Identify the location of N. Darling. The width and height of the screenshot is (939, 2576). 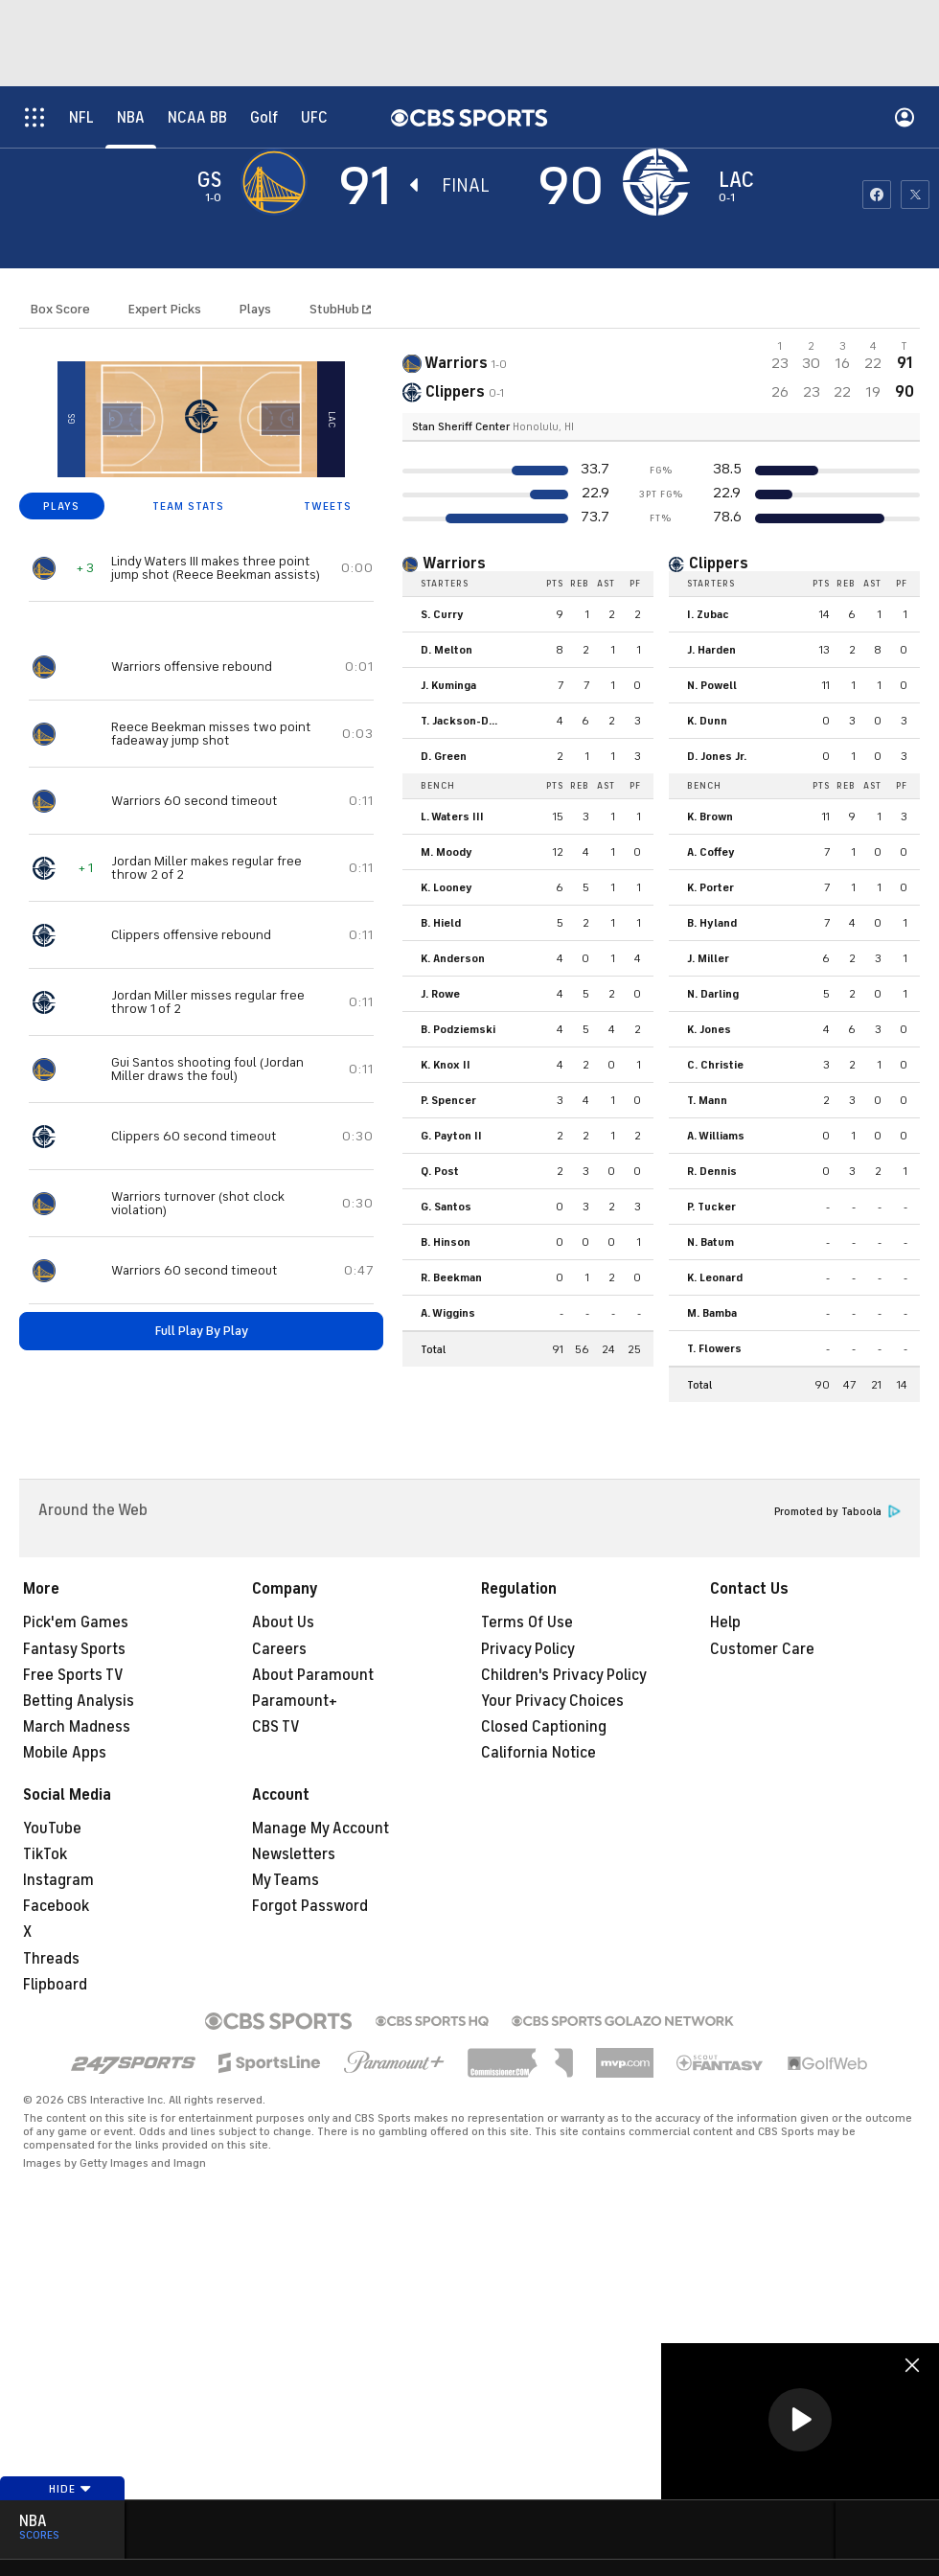
(713, 994).